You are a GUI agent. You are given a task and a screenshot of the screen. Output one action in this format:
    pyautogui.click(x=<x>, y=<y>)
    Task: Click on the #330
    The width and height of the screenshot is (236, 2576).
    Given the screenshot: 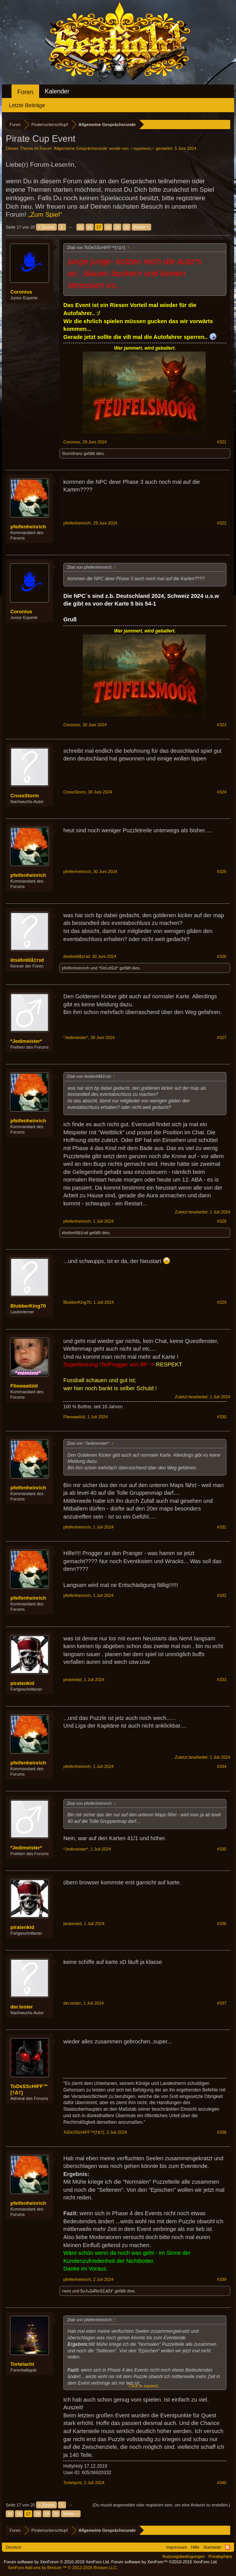 What is the action you would take?
    pyautogui.click(x=221, y=1416)
    